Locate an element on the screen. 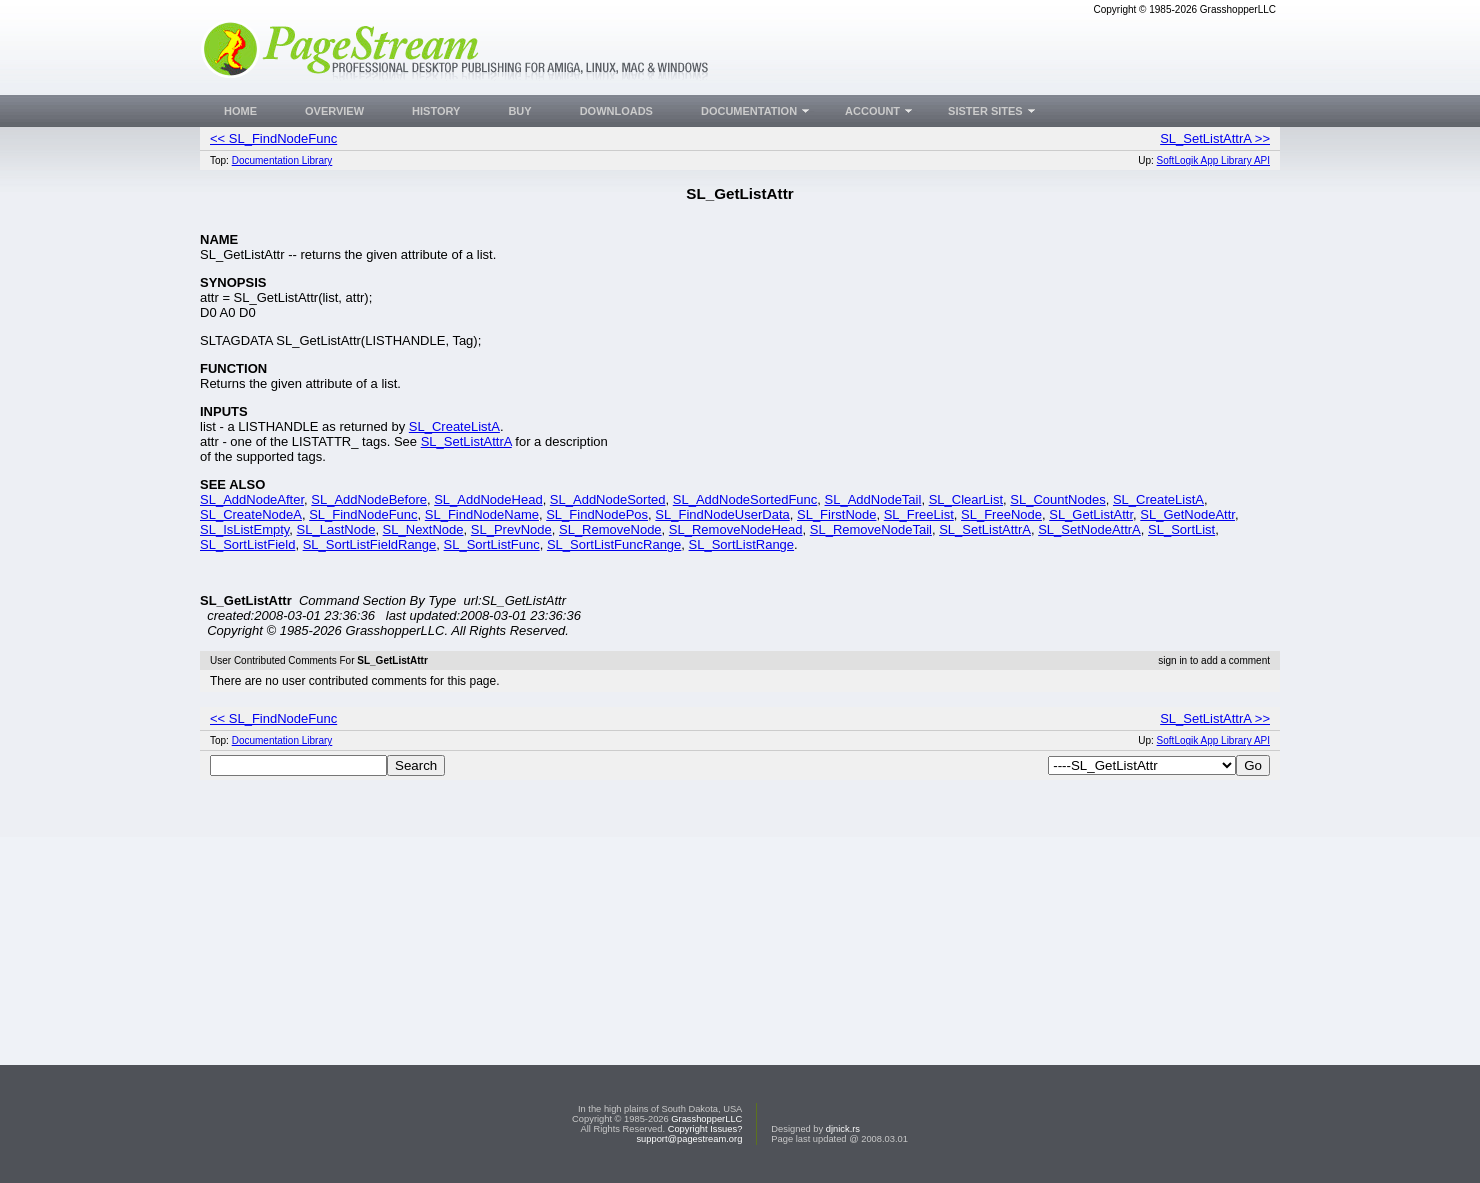 The width and height of the screenshot is (1480, 1183). GrasshopperLLC is located at coordinates (706, 1119).